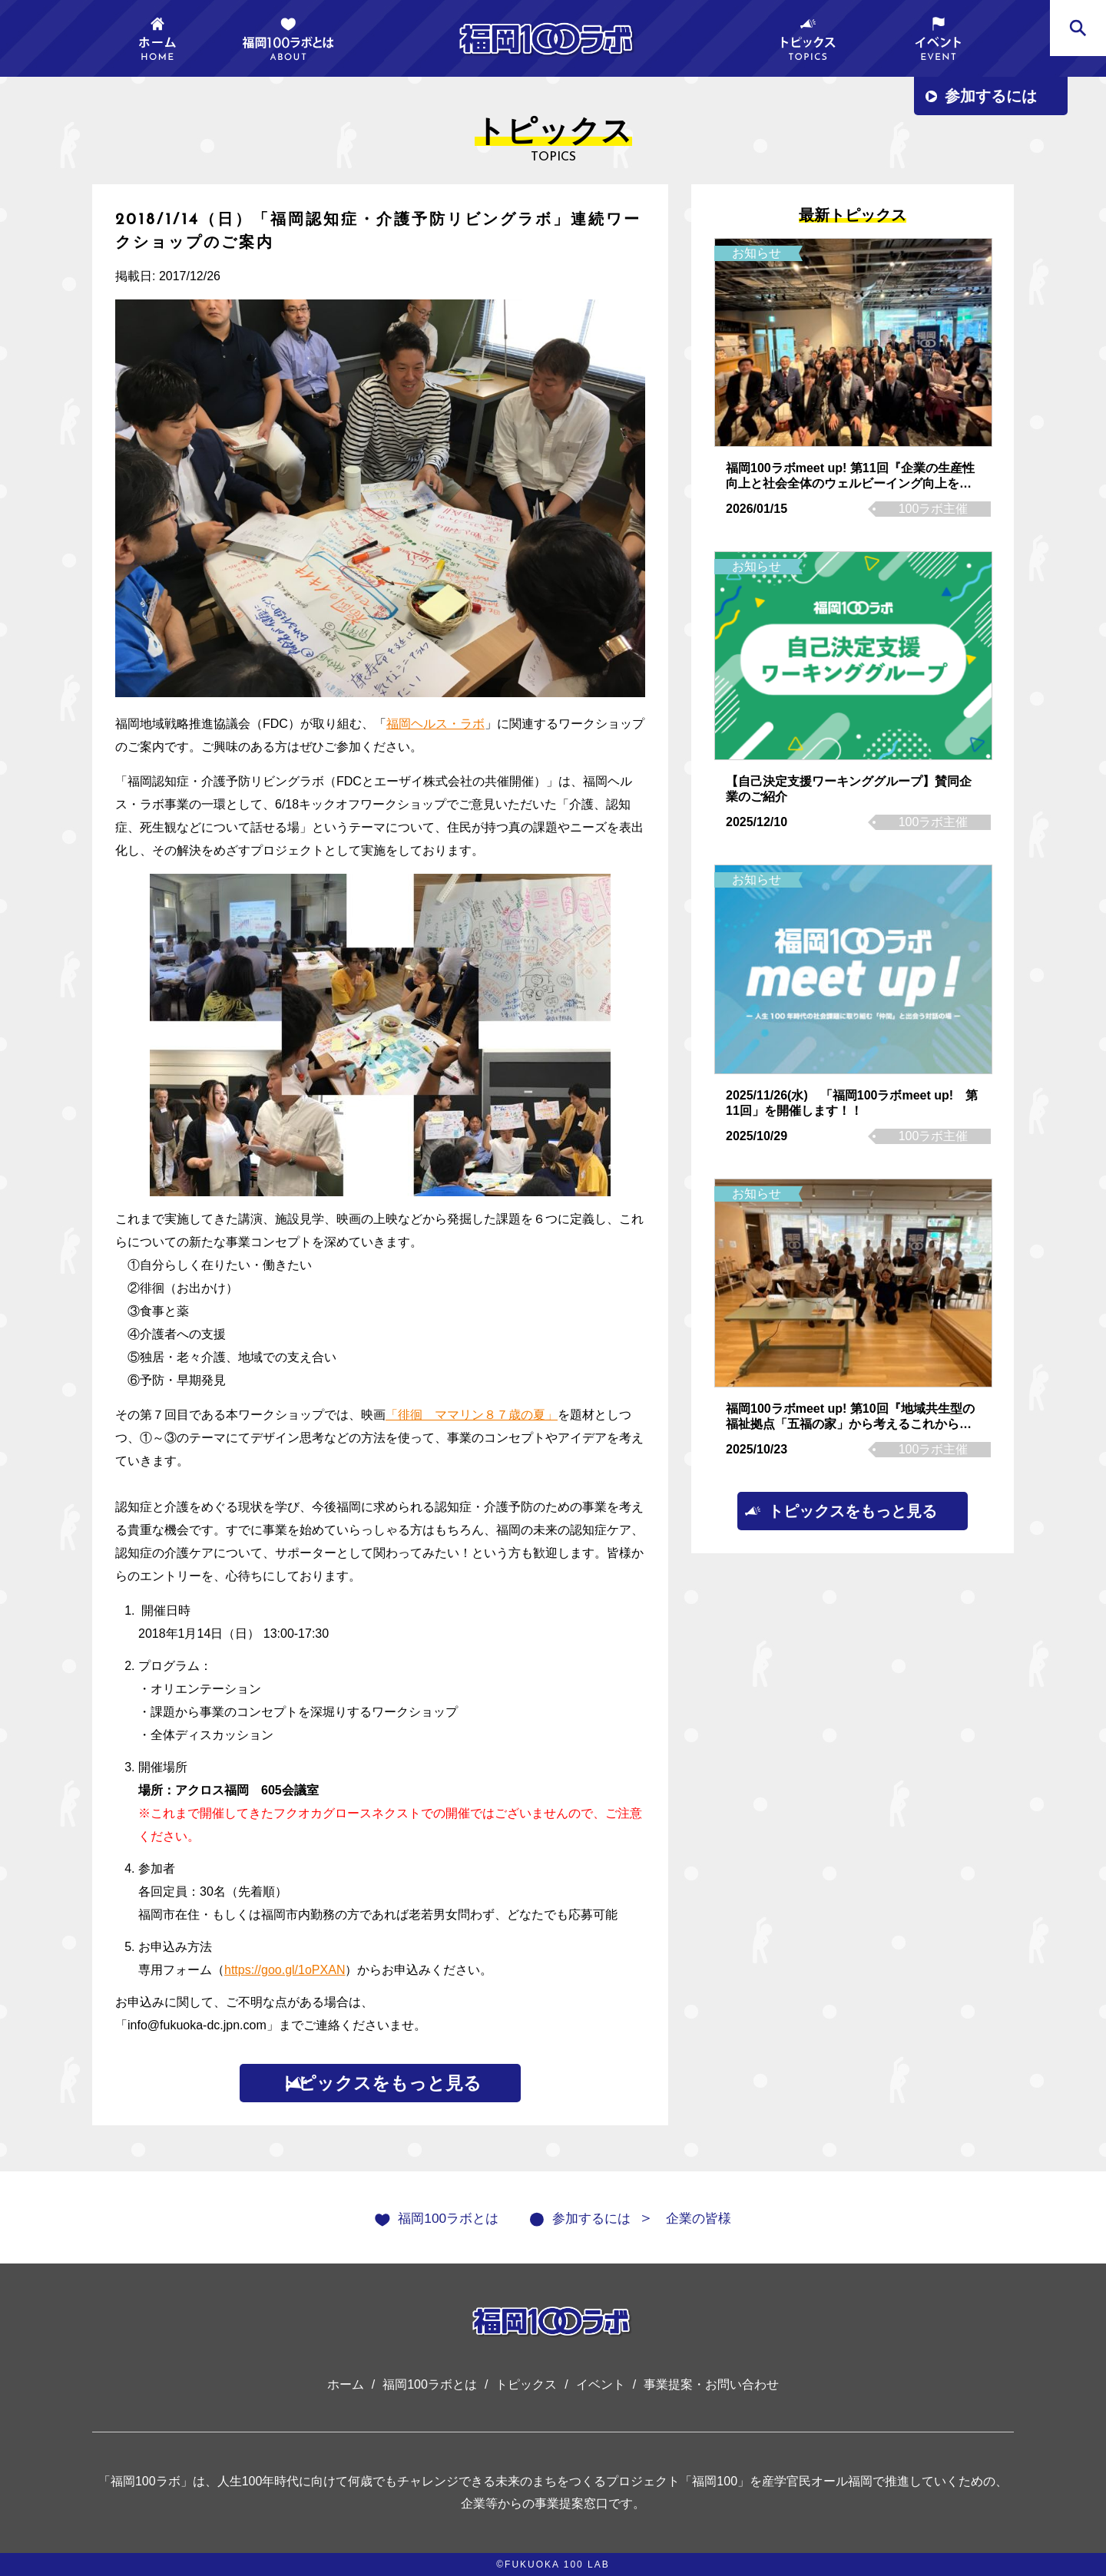 The image size is (1106, 2576). What do you see at coordinates (711, 2384) in the screenshot?
I see `事業提案・お問い合わせ` at bounding box center [711, 2384].